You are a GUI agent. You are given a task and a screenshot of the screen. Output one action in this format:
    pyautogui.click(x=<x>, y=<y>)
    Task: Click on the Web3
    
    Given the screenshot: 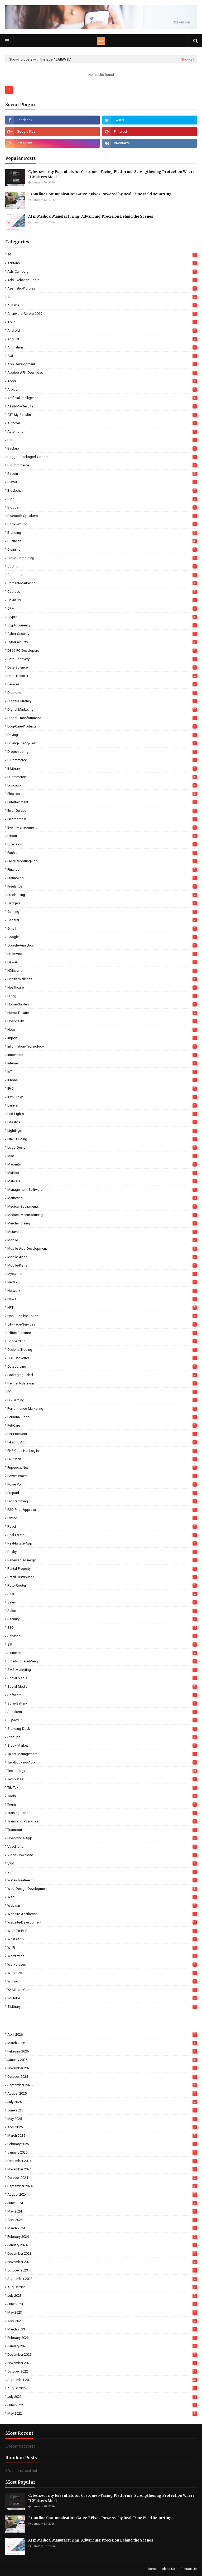 What is the action you would take?
    pyautogui.click(x=102, y=1897)
    